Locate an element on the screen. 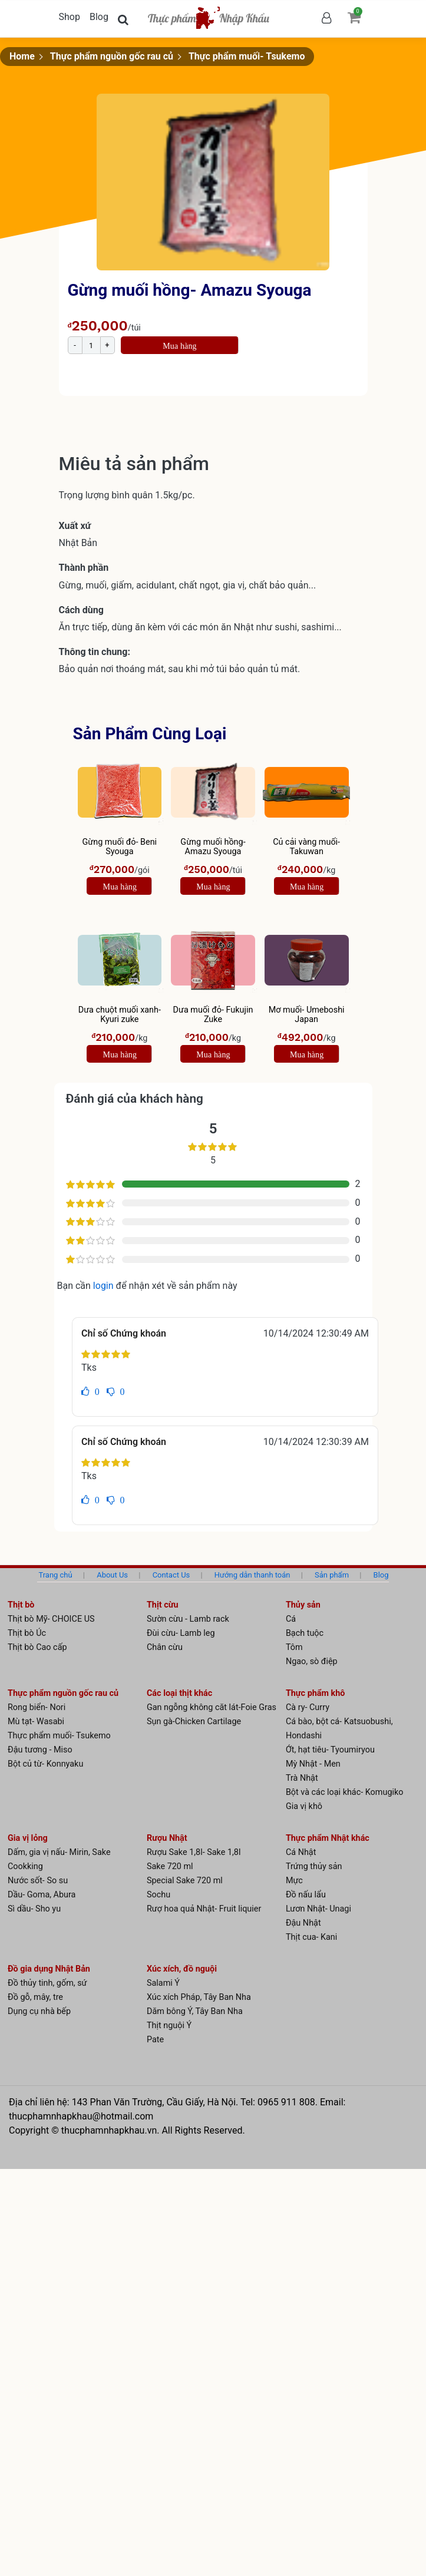 Image resolution: width=426 pixels, height=2576 pixels. Mù tạt- Wasabi is located at coordinates (36, 1722).